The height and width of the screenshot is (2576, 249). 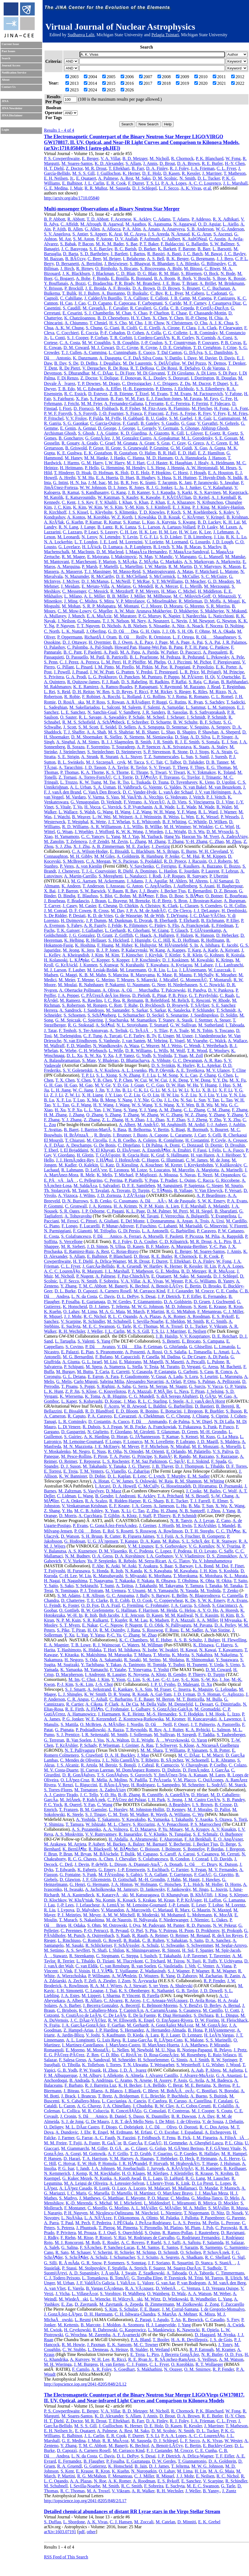 I want to click on J. W. W. Pratt, so click(x=102, y=672).